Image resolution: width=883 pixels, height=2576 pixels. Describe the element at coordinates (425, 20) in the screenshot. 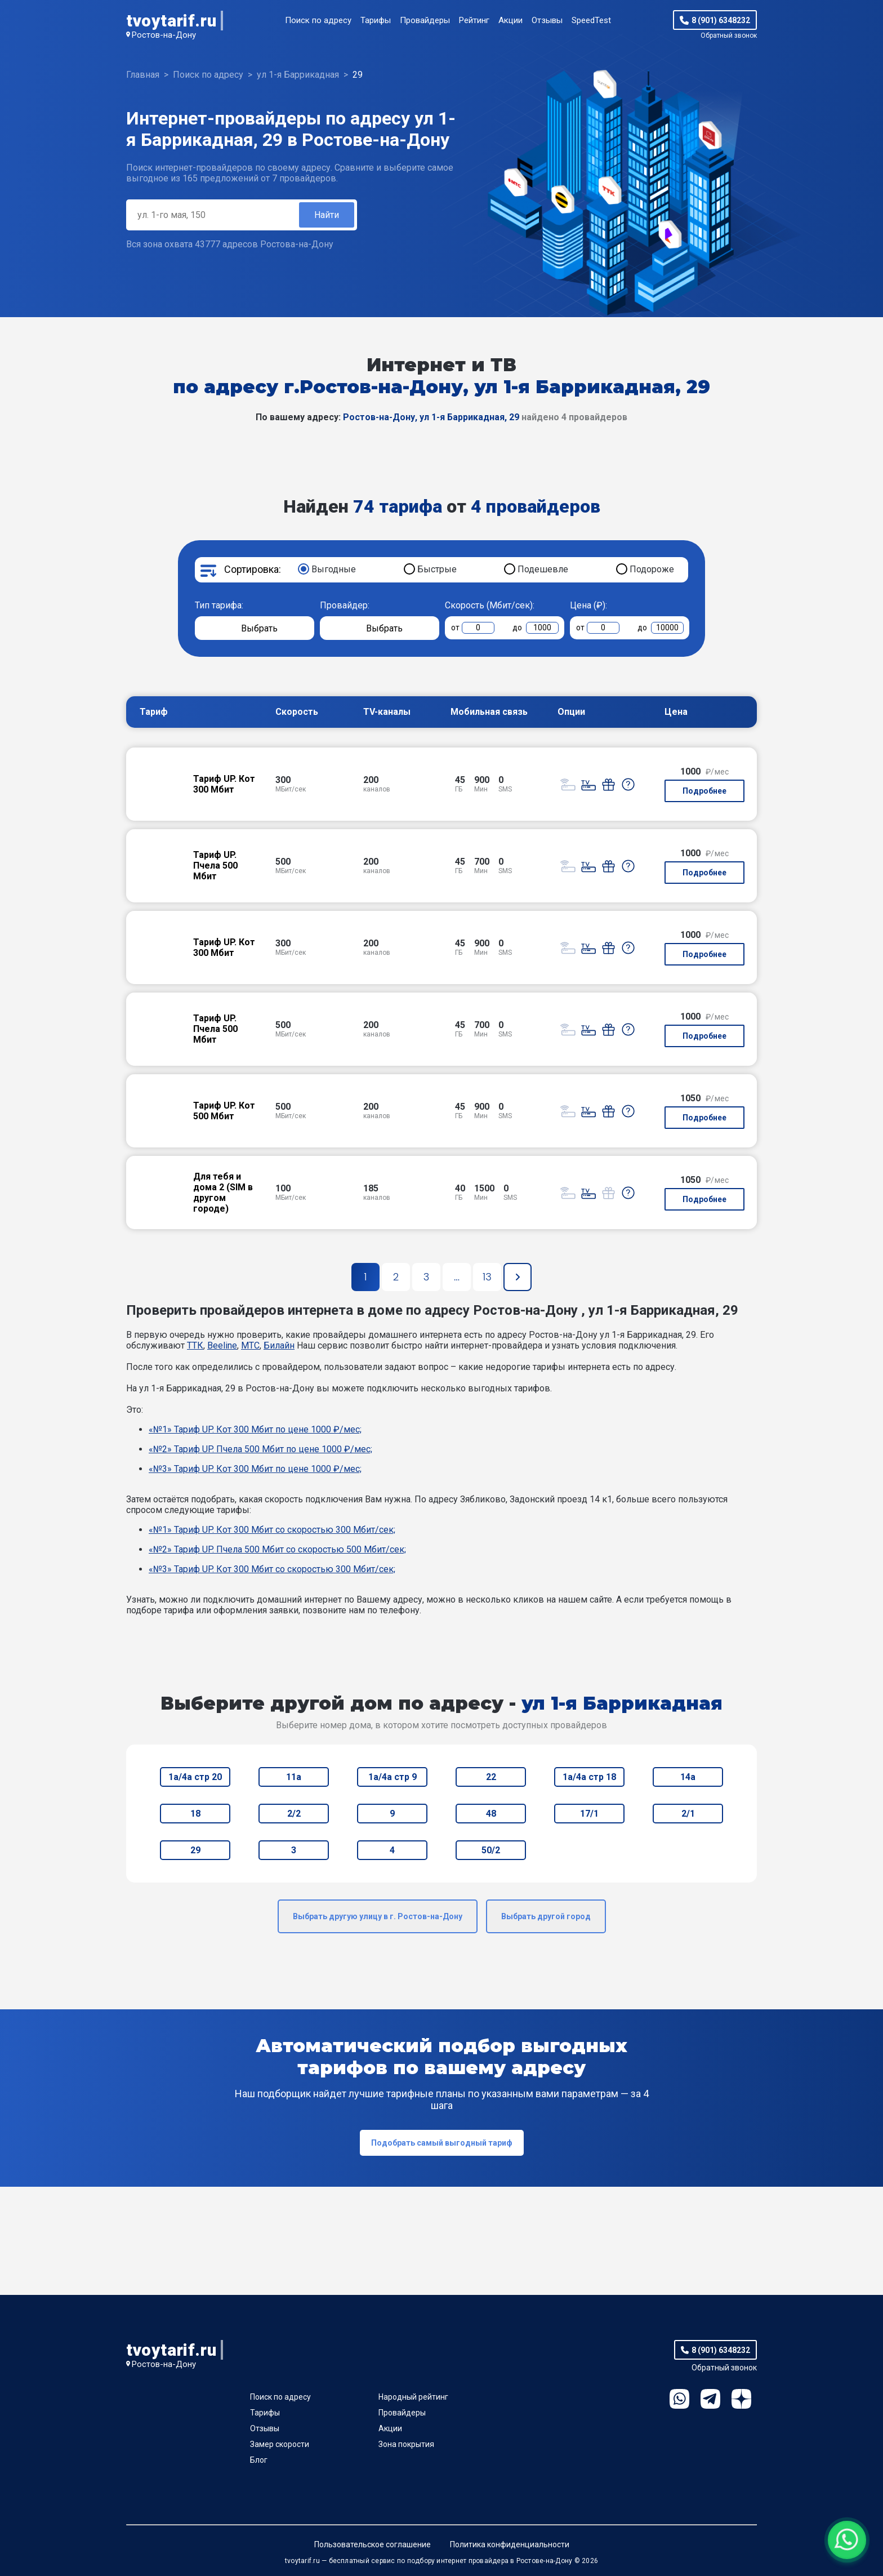

I see `Провайдеры` at that location.